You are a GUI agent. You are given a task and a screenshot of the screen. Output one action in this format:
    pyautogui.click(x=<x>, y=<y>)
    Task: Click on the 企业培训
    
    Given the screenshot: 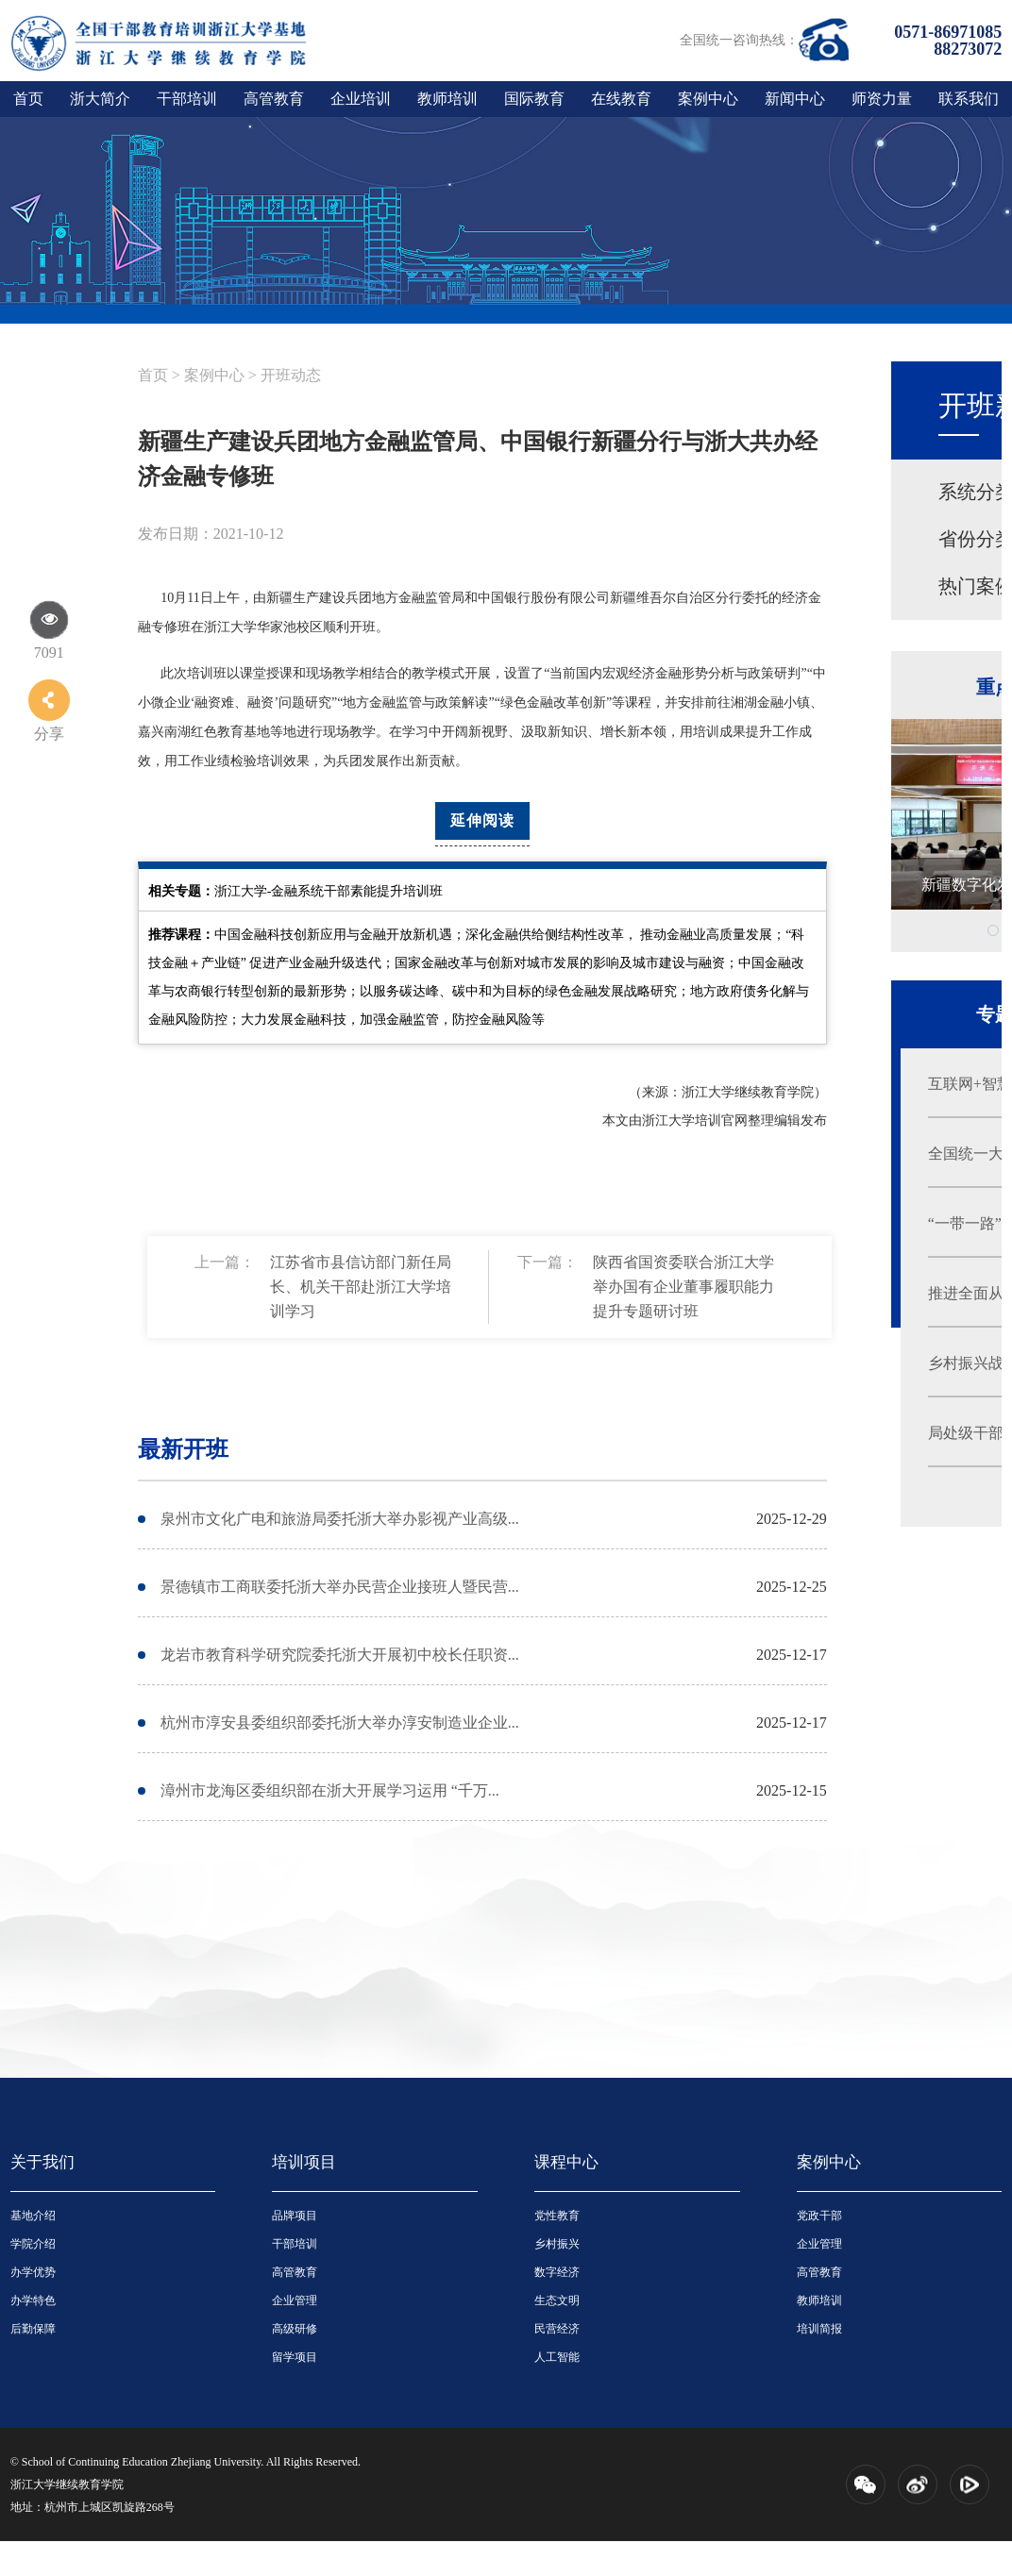 What is the action you would take?
    pyautogui.click(x=360, y=99)
    